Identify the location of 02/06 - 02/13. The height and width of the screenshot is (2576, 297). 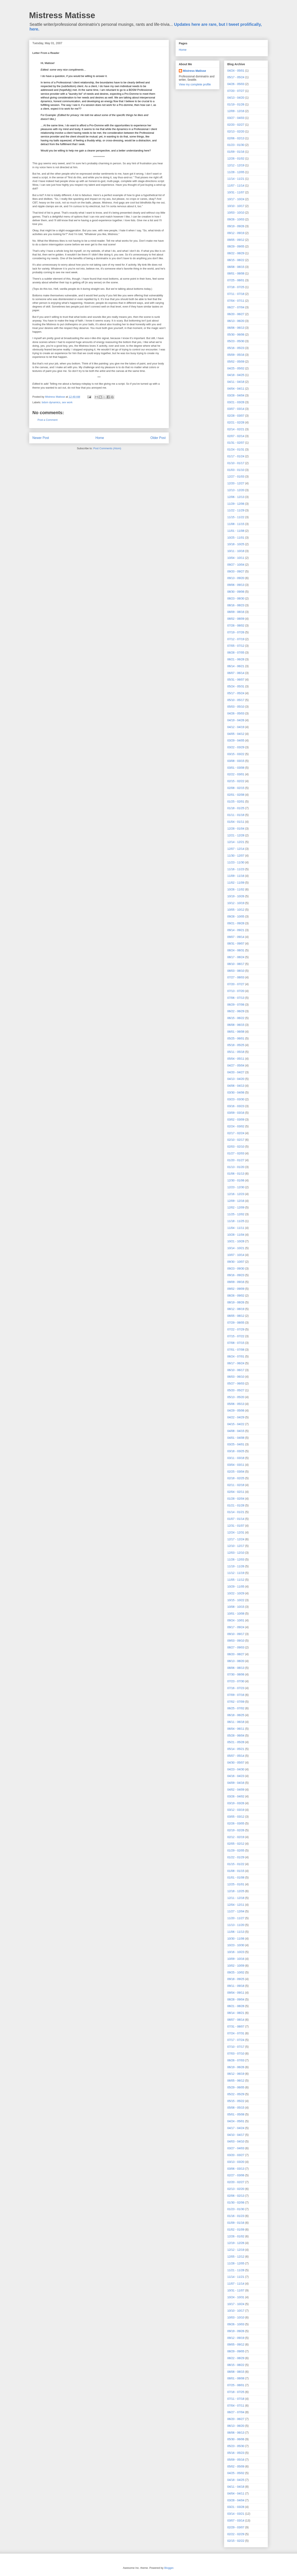
(235, 138).